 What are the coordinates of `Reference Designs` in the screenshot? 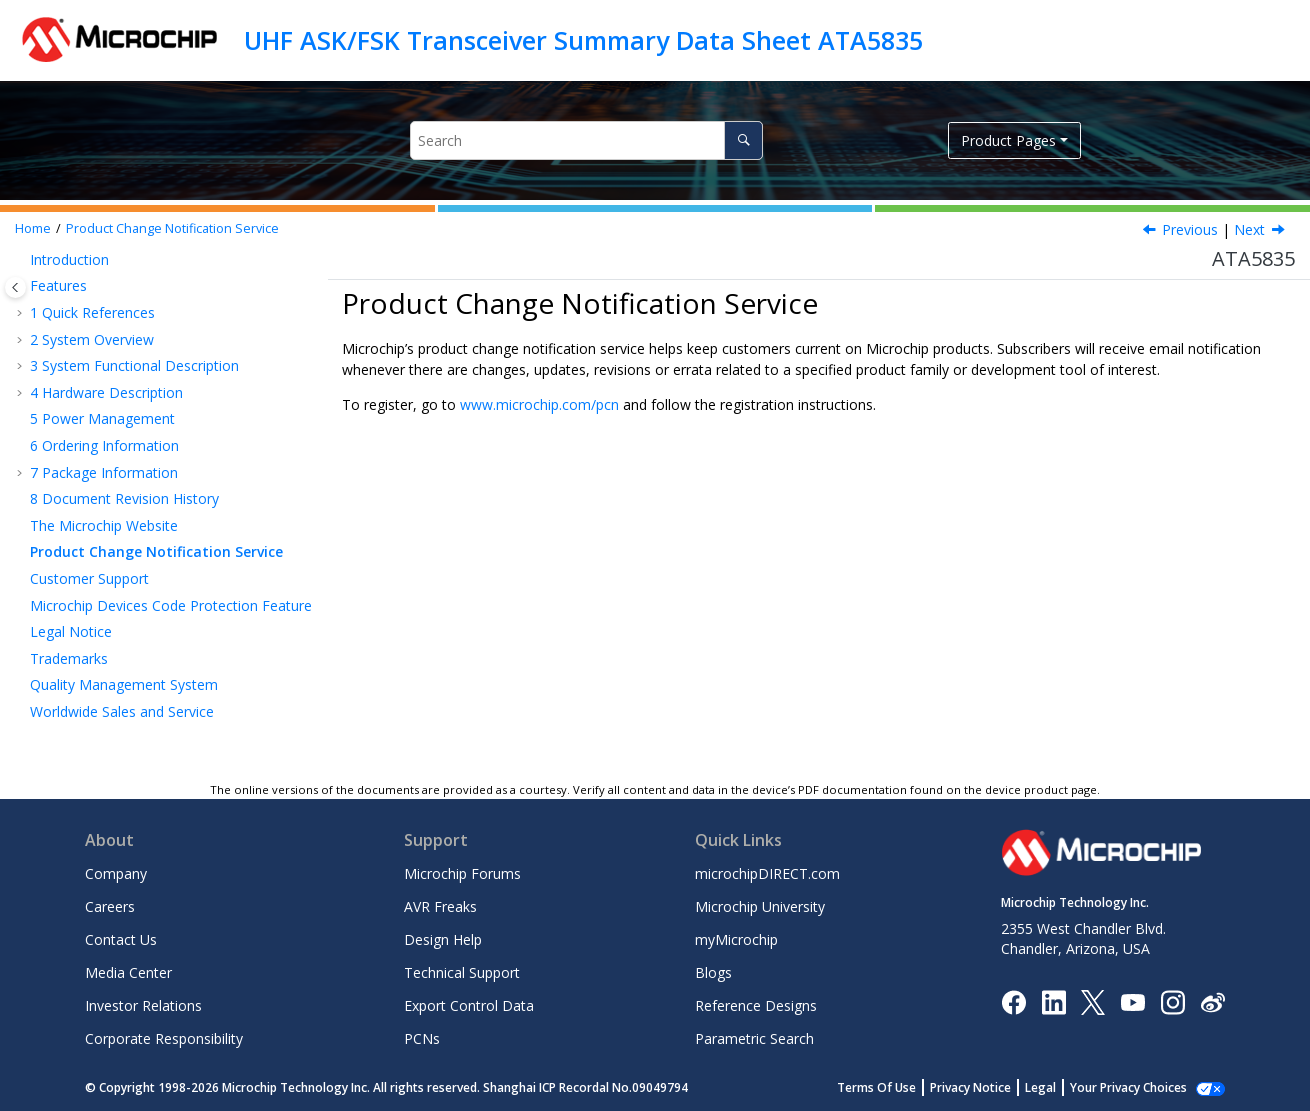 It's located at (756, 1005).